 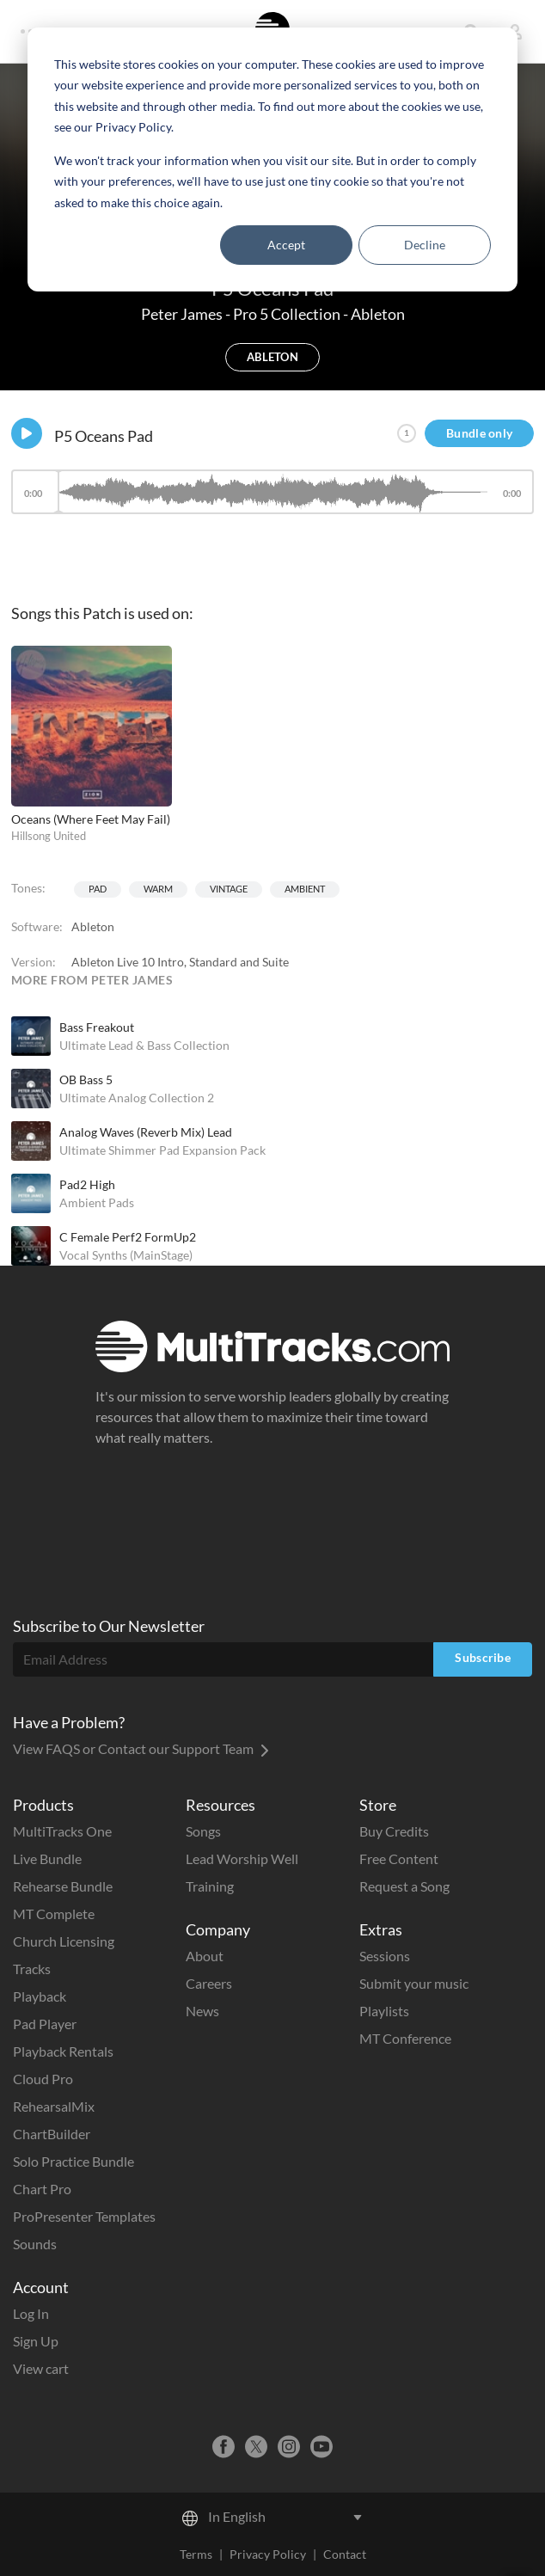 What do you see at coordinates (90, 819) in the screenshot?
I see `Oceans (Where Feet May Fail)` at bounding box center [90, 819].